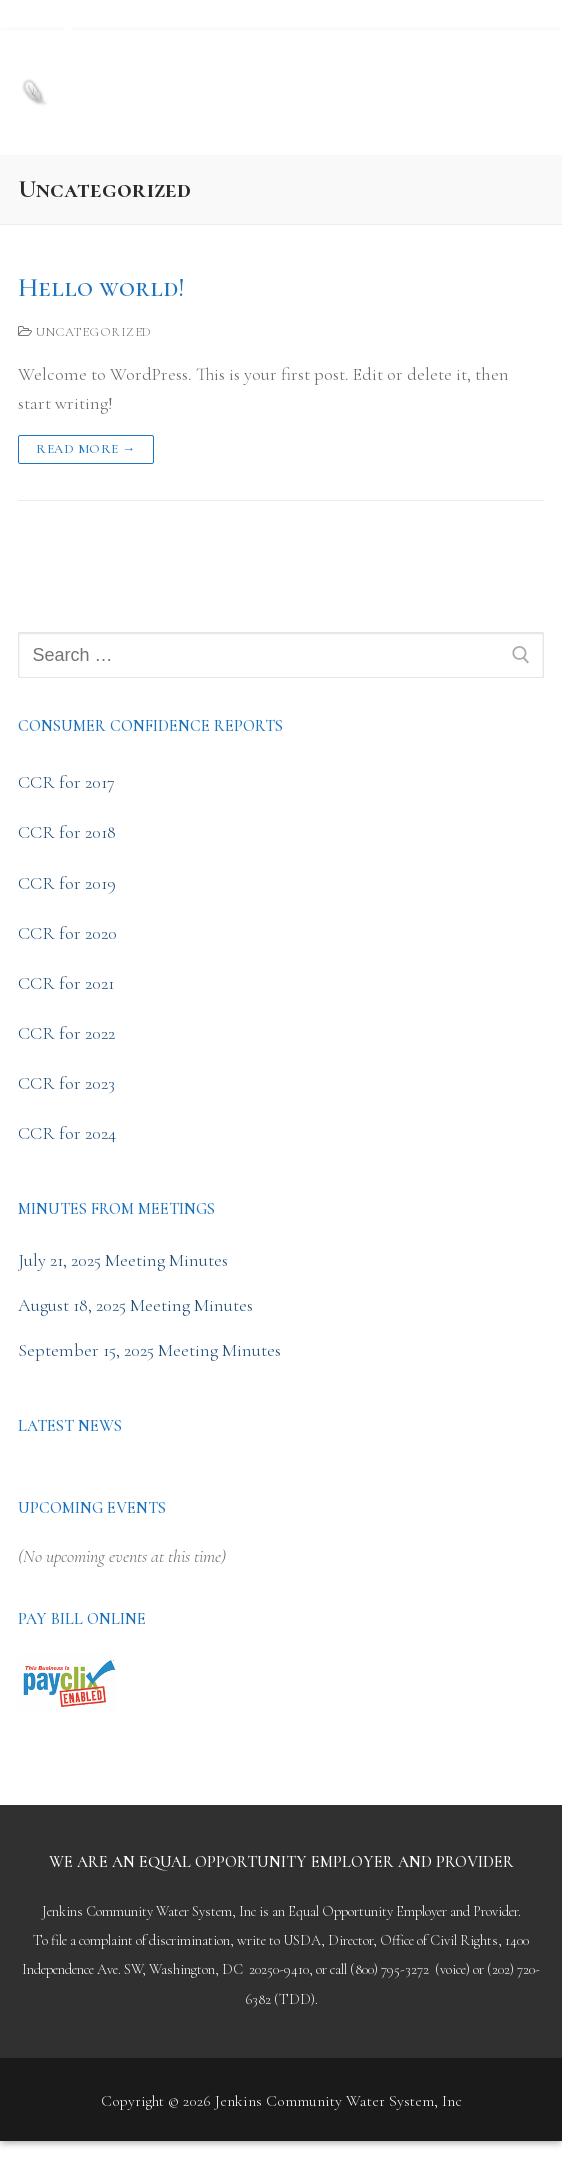 This screenshot has width=562, height=2171. Describe the element at coordinates (66, 782) in the screenshot. I see `CCR for 2017` at that location.